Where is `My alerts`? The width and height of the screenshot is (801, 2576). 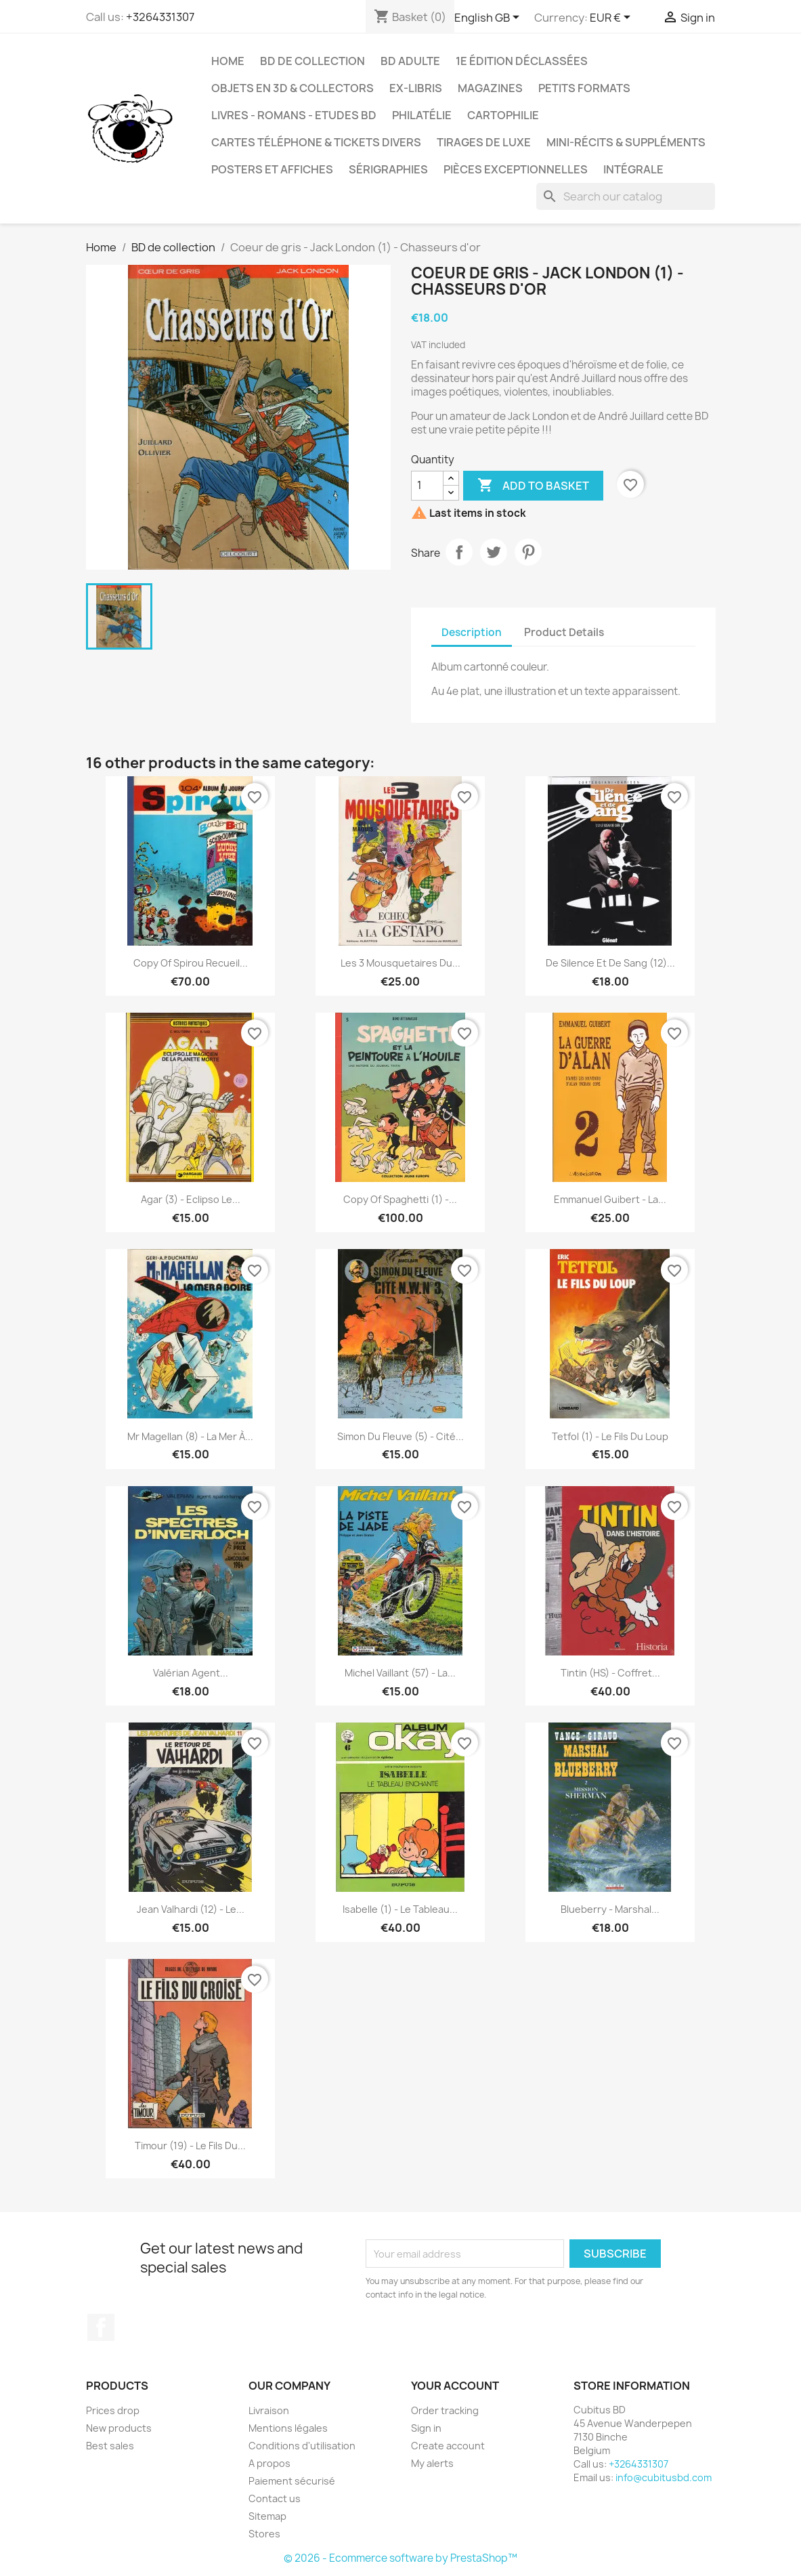 My alerts is located at coordinates (432, 2463).